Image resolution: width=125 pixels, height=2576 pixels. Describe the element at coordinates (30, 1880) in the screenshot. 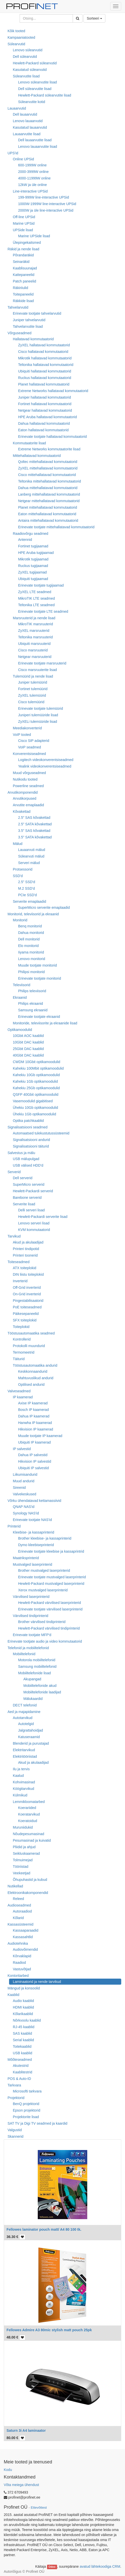

I see `Õhupuhastid ja kubud` at that location.